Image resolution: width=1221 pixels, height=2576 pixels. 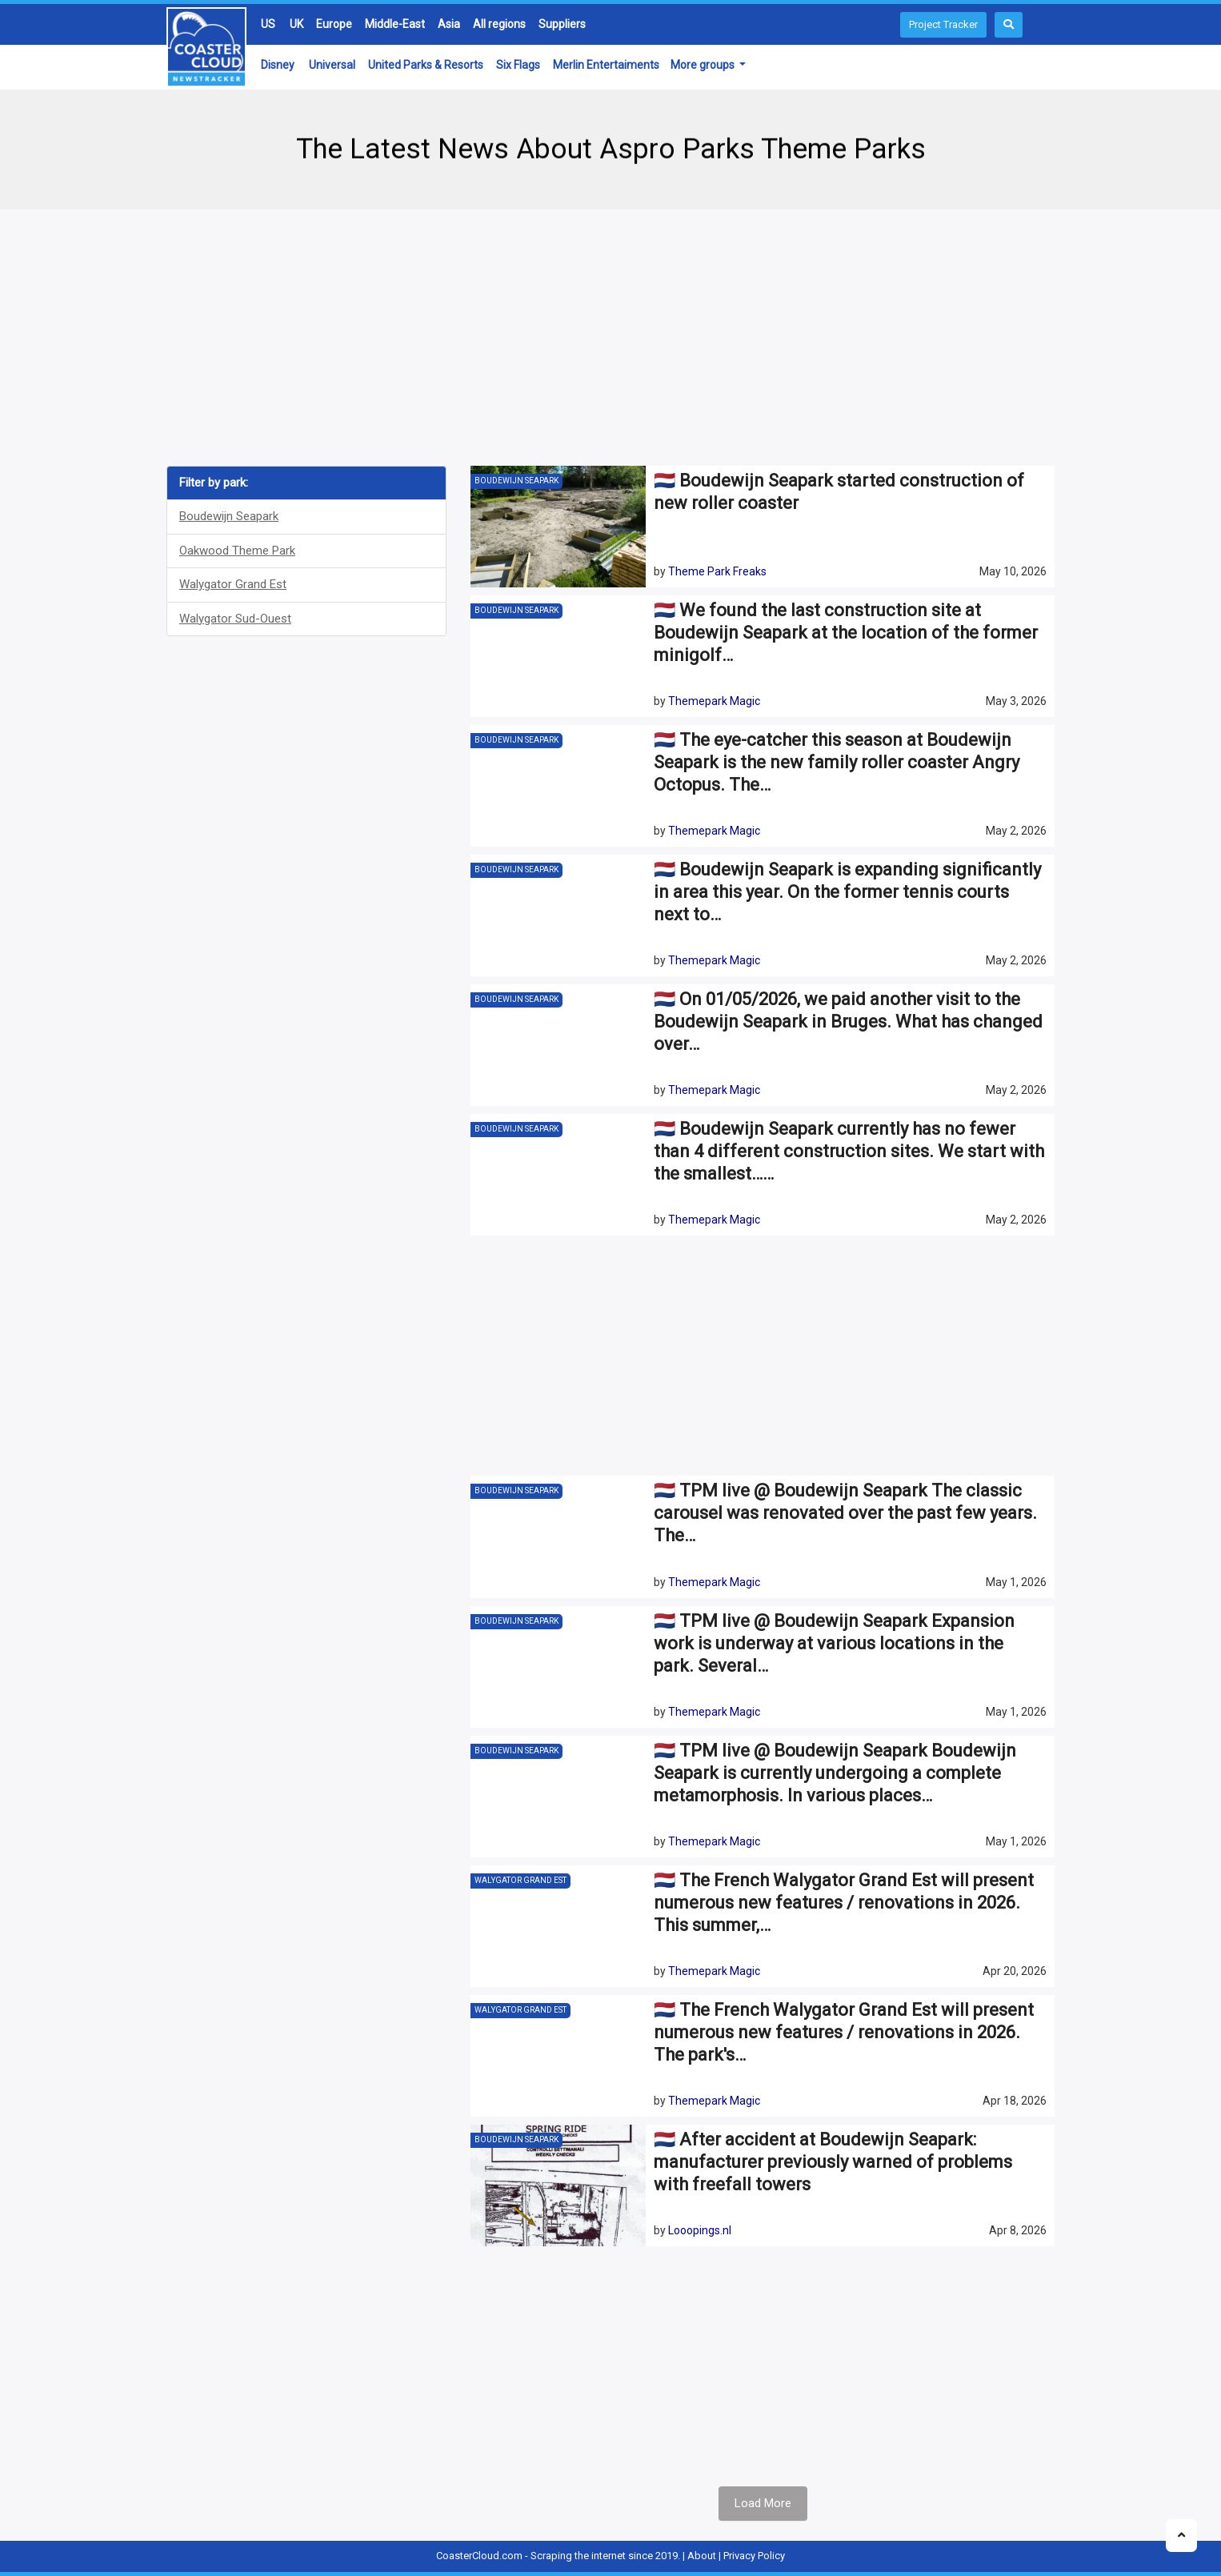 I want to click on United Parks & Resorts, so click(x=425, y=64).